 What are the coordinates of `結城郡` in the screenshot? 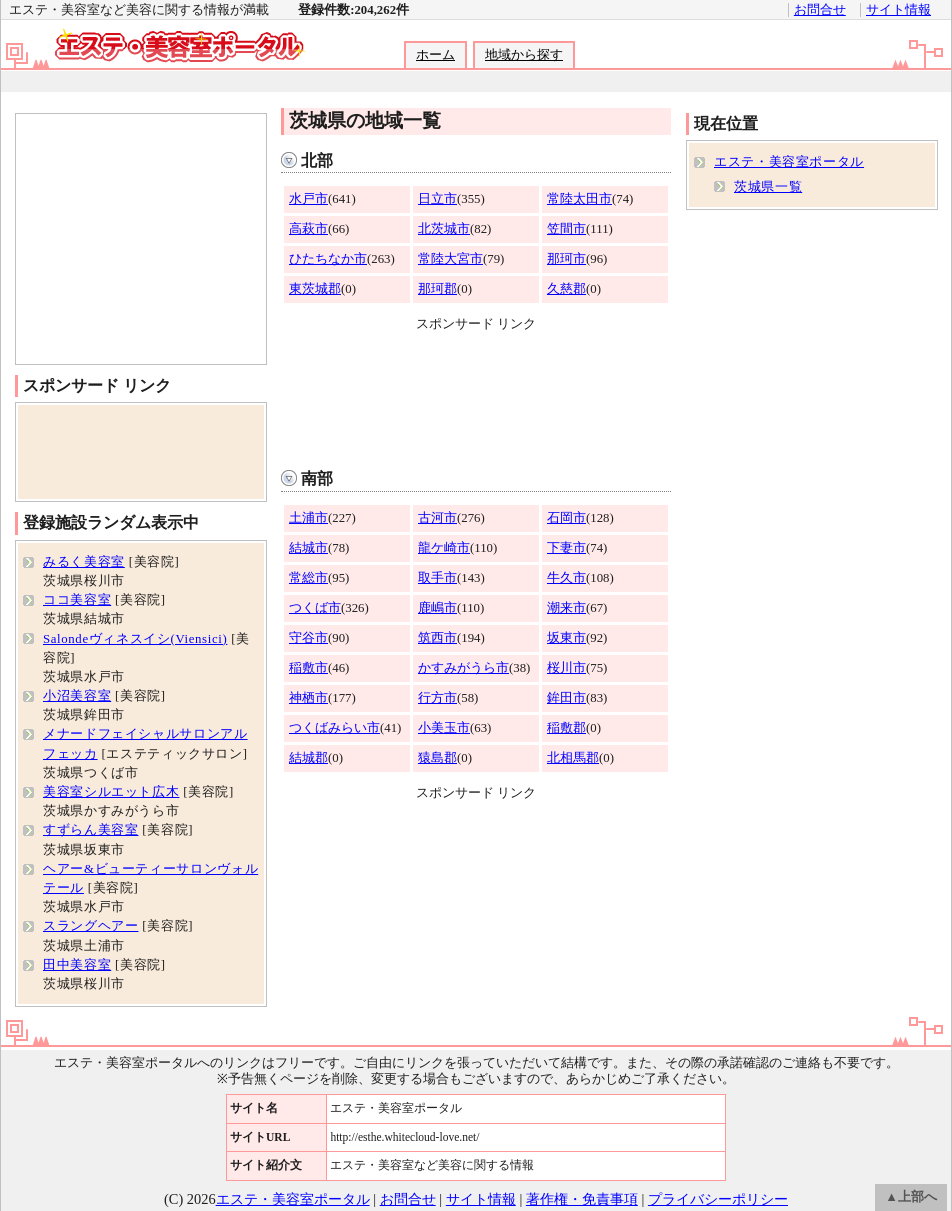 It's located at (308, 758).